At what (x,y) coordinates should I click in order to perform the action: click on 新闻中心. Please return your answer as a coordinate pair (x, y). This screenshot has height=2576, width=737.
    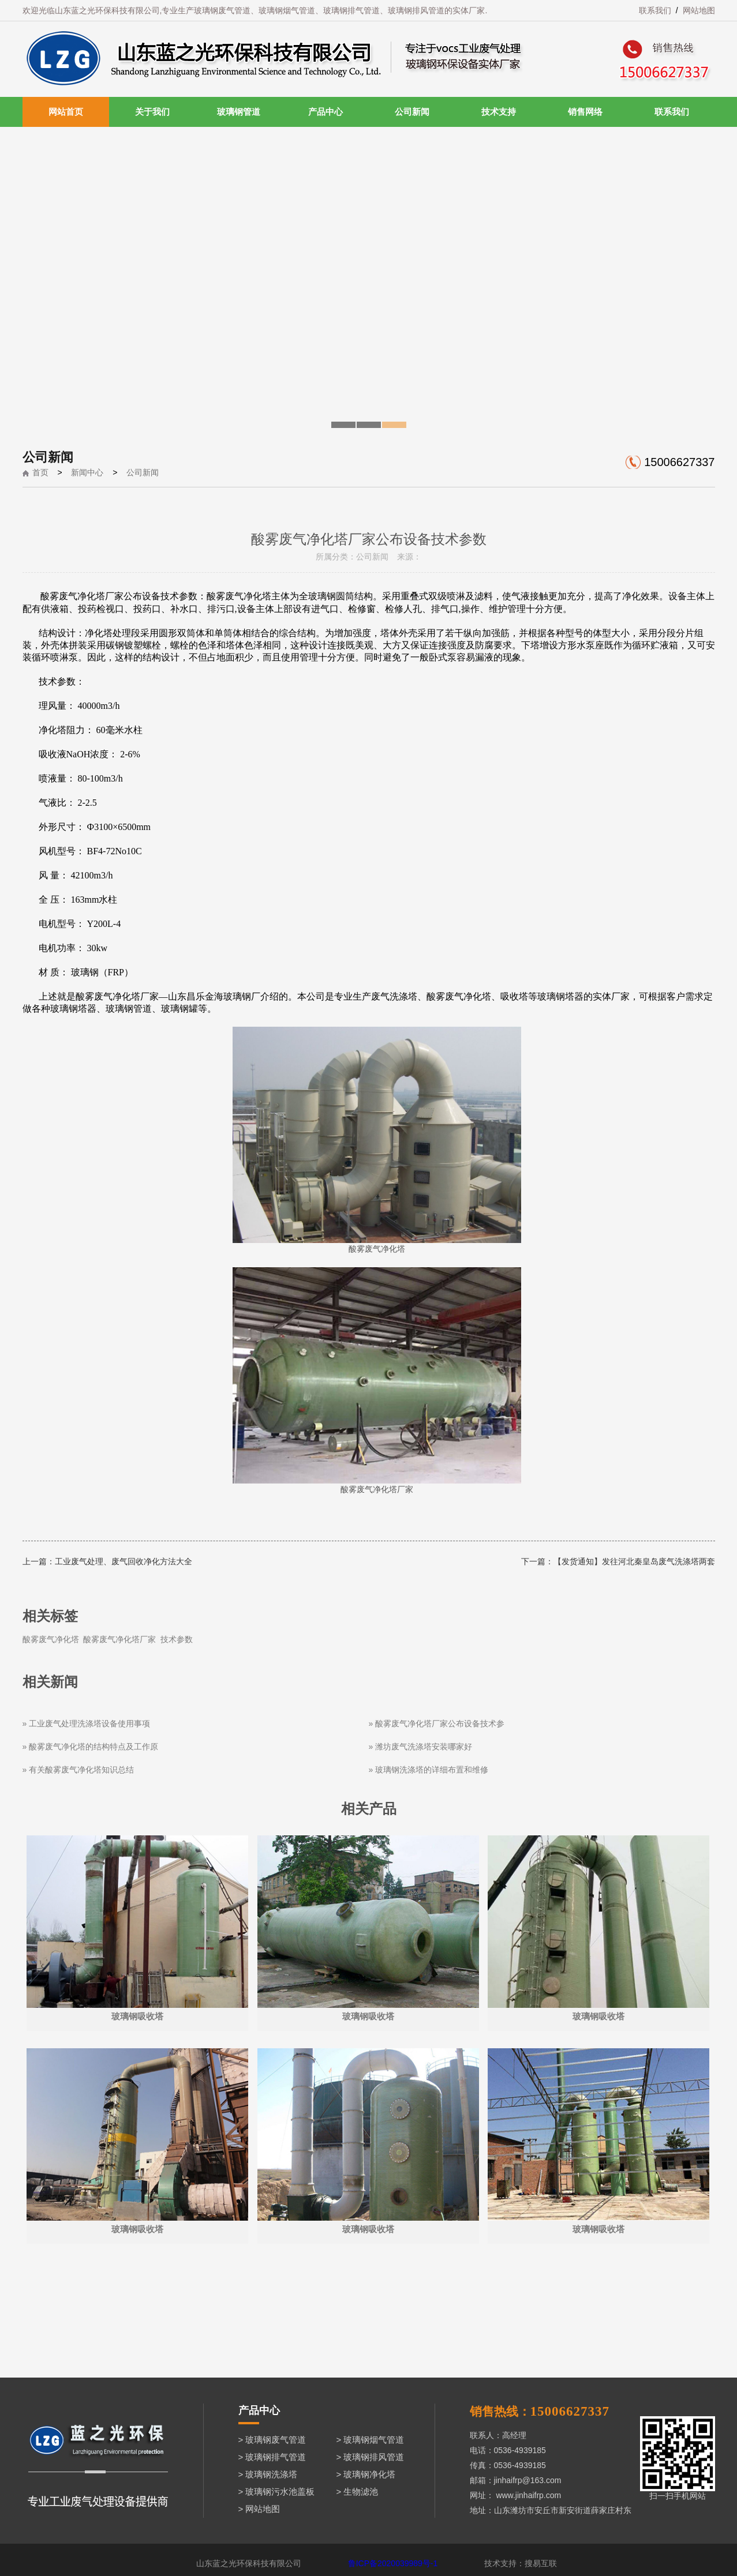
    Looking at the image, I should click on (87, 472).